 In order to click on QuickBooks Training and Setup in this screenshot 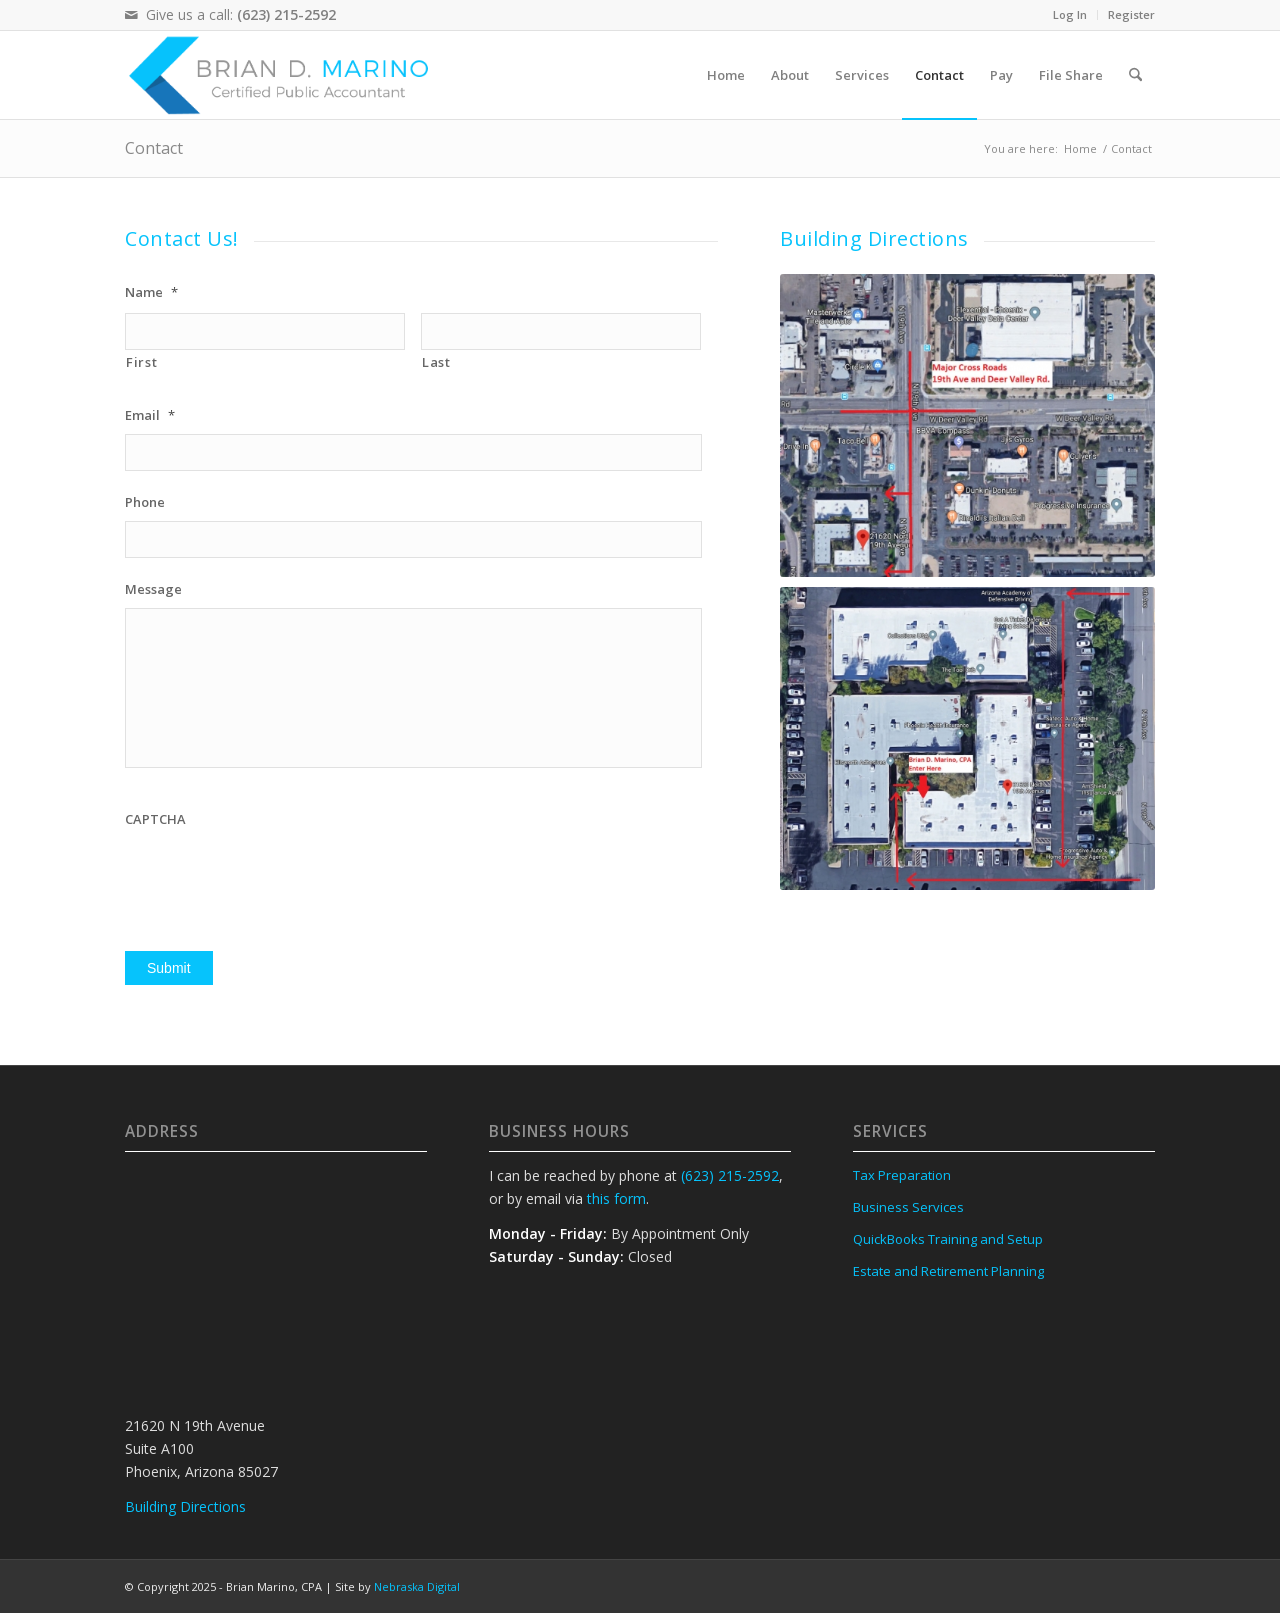, I will do `click(948, 1239)`.